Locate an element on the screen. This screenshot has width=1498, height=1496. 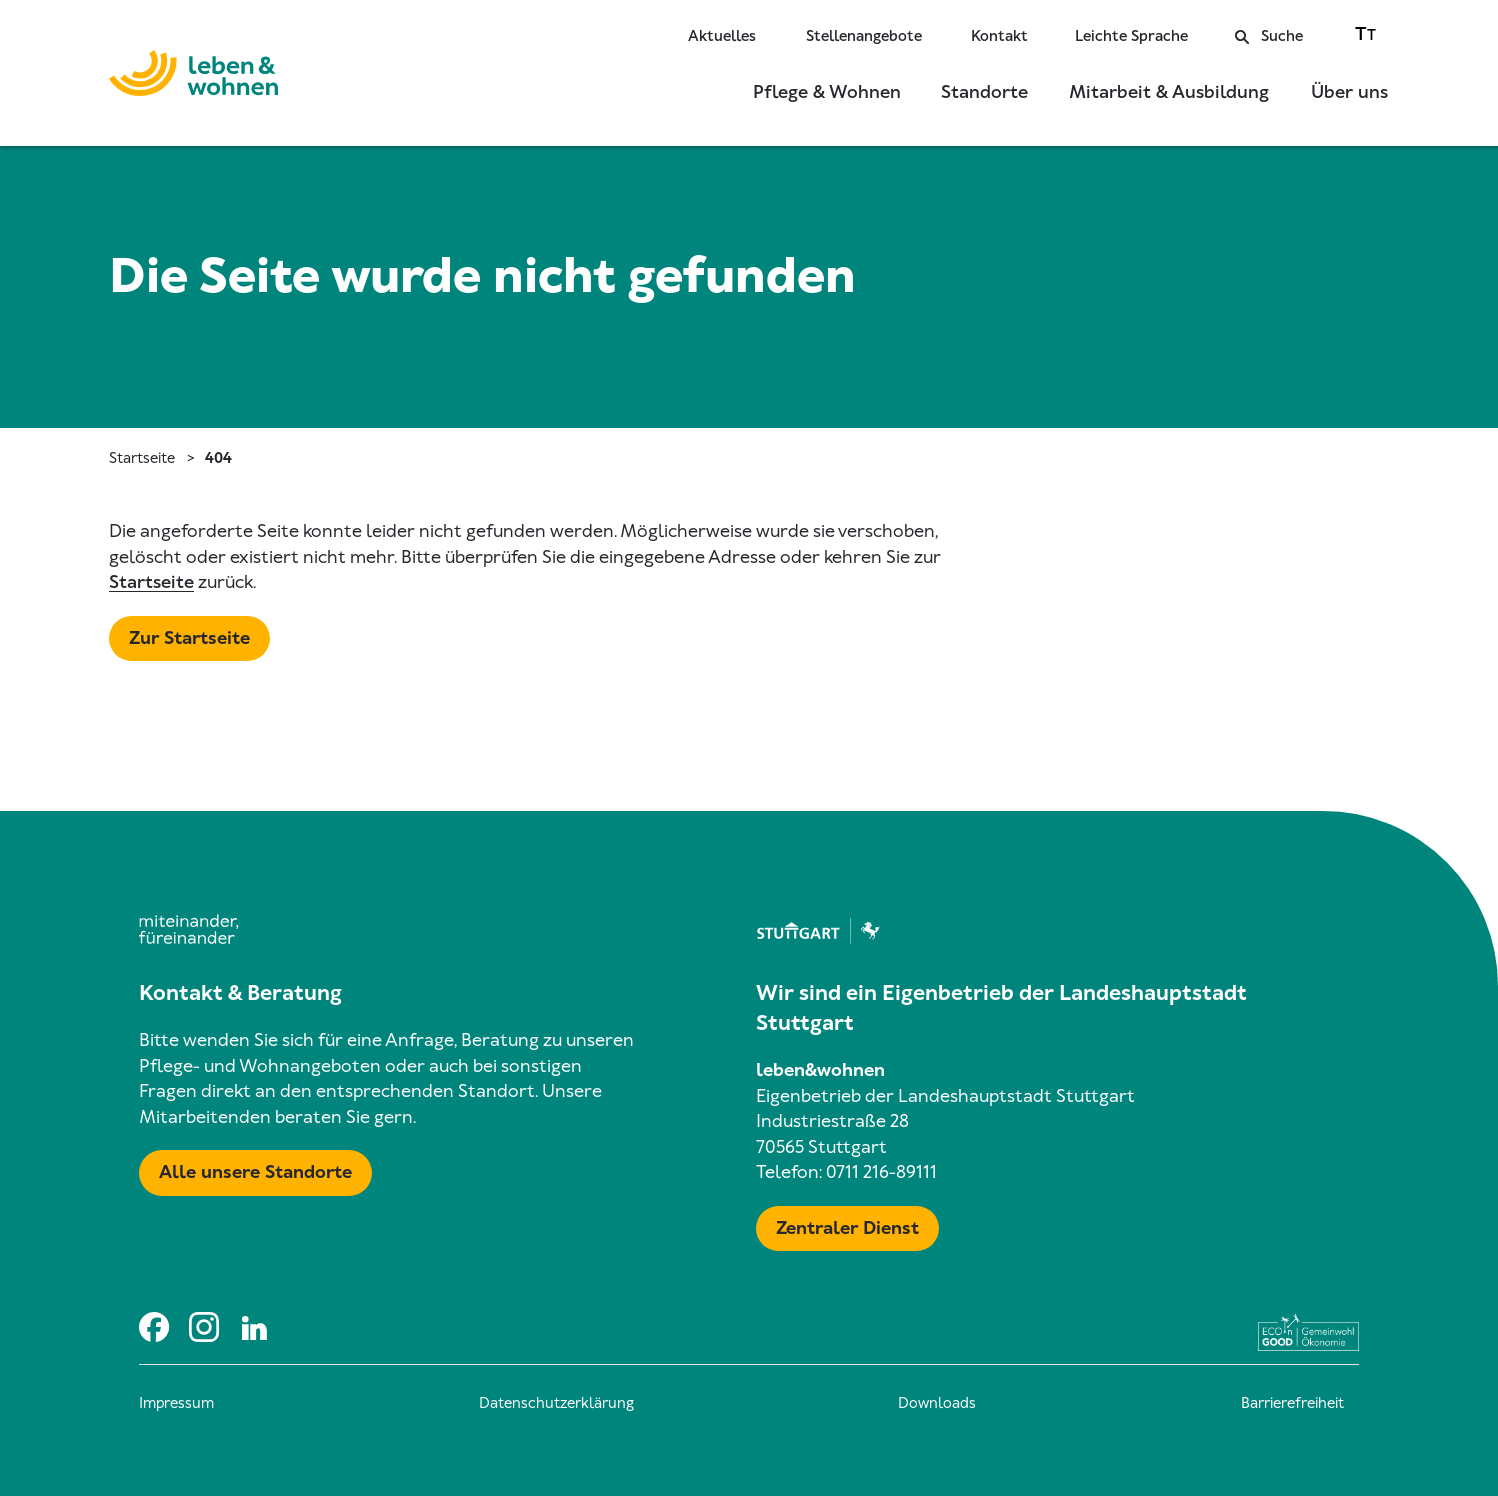
Pflege & Wohnen is located at coordinates (827, 92).